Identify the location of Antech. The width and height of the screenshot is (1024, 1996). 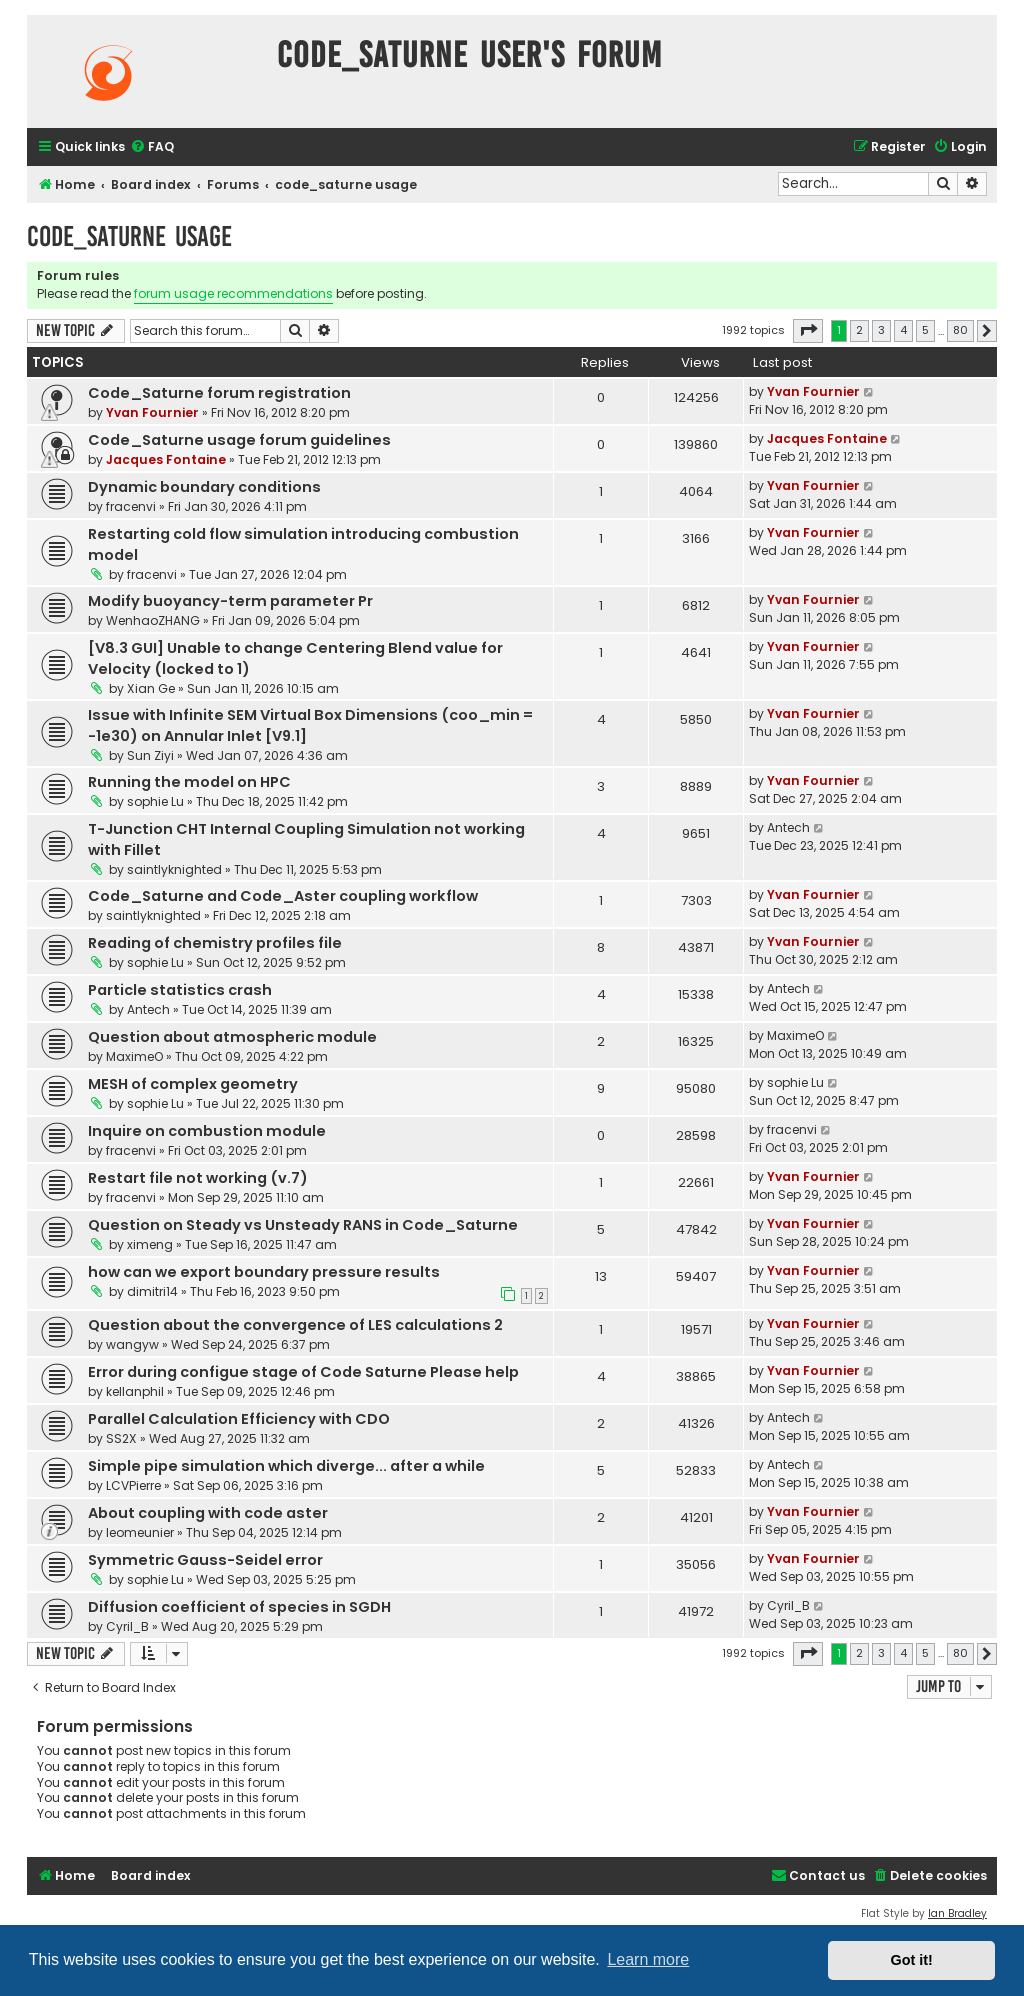
(788, 827).